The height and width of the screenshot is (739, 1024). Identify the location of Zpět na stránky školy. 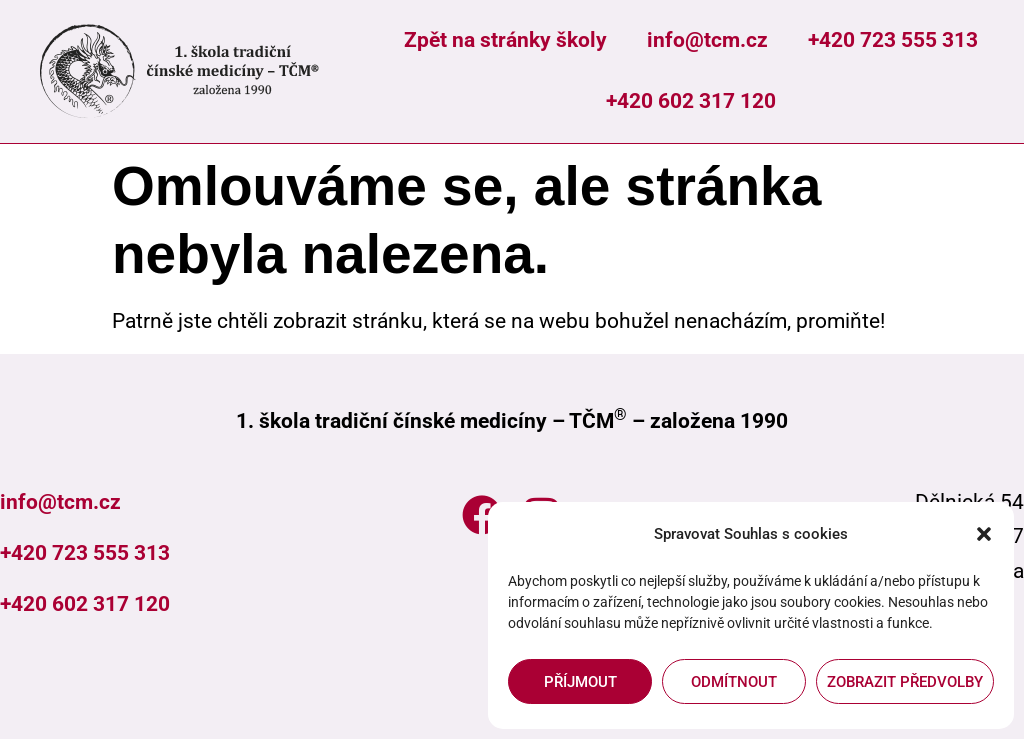
(505, 40).